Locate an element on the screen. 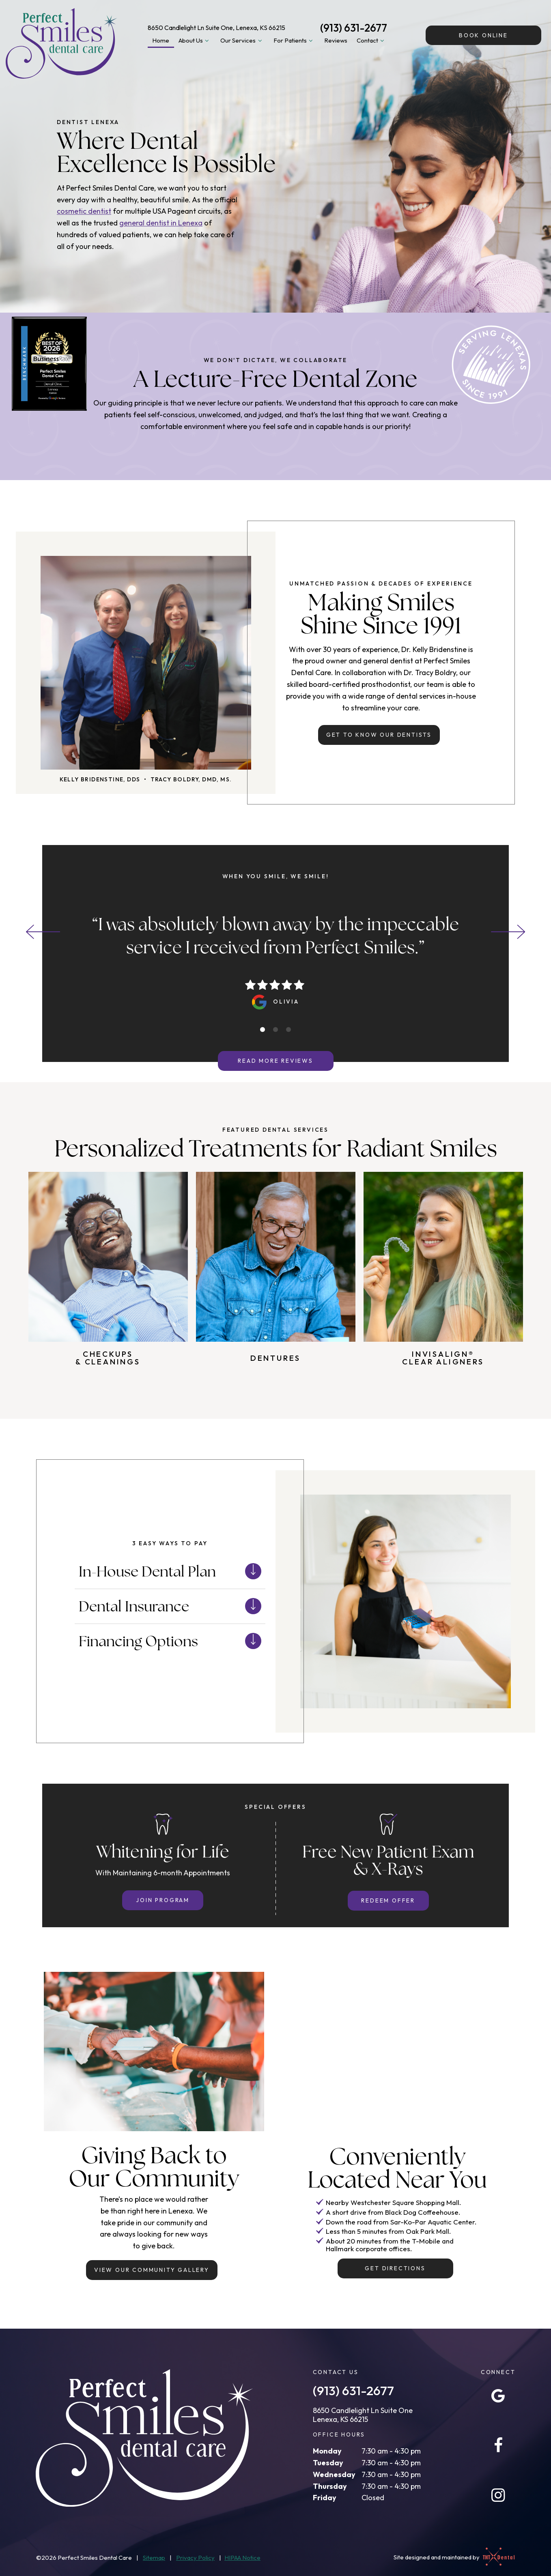 The height and width of the screenshot is (2576, 551). Reviews is located at coordinates (335, 40).